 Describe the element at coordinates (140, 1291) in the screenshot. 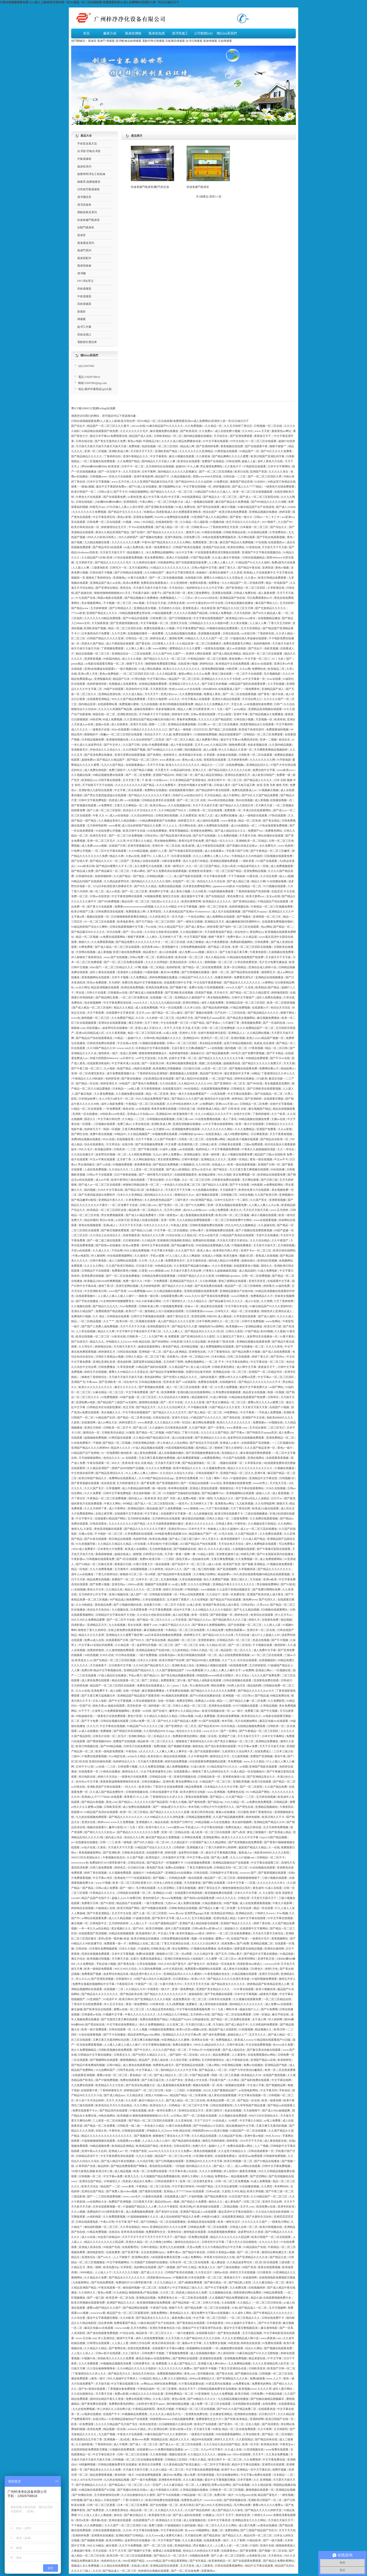

I see `www免费视频com━` at that location.